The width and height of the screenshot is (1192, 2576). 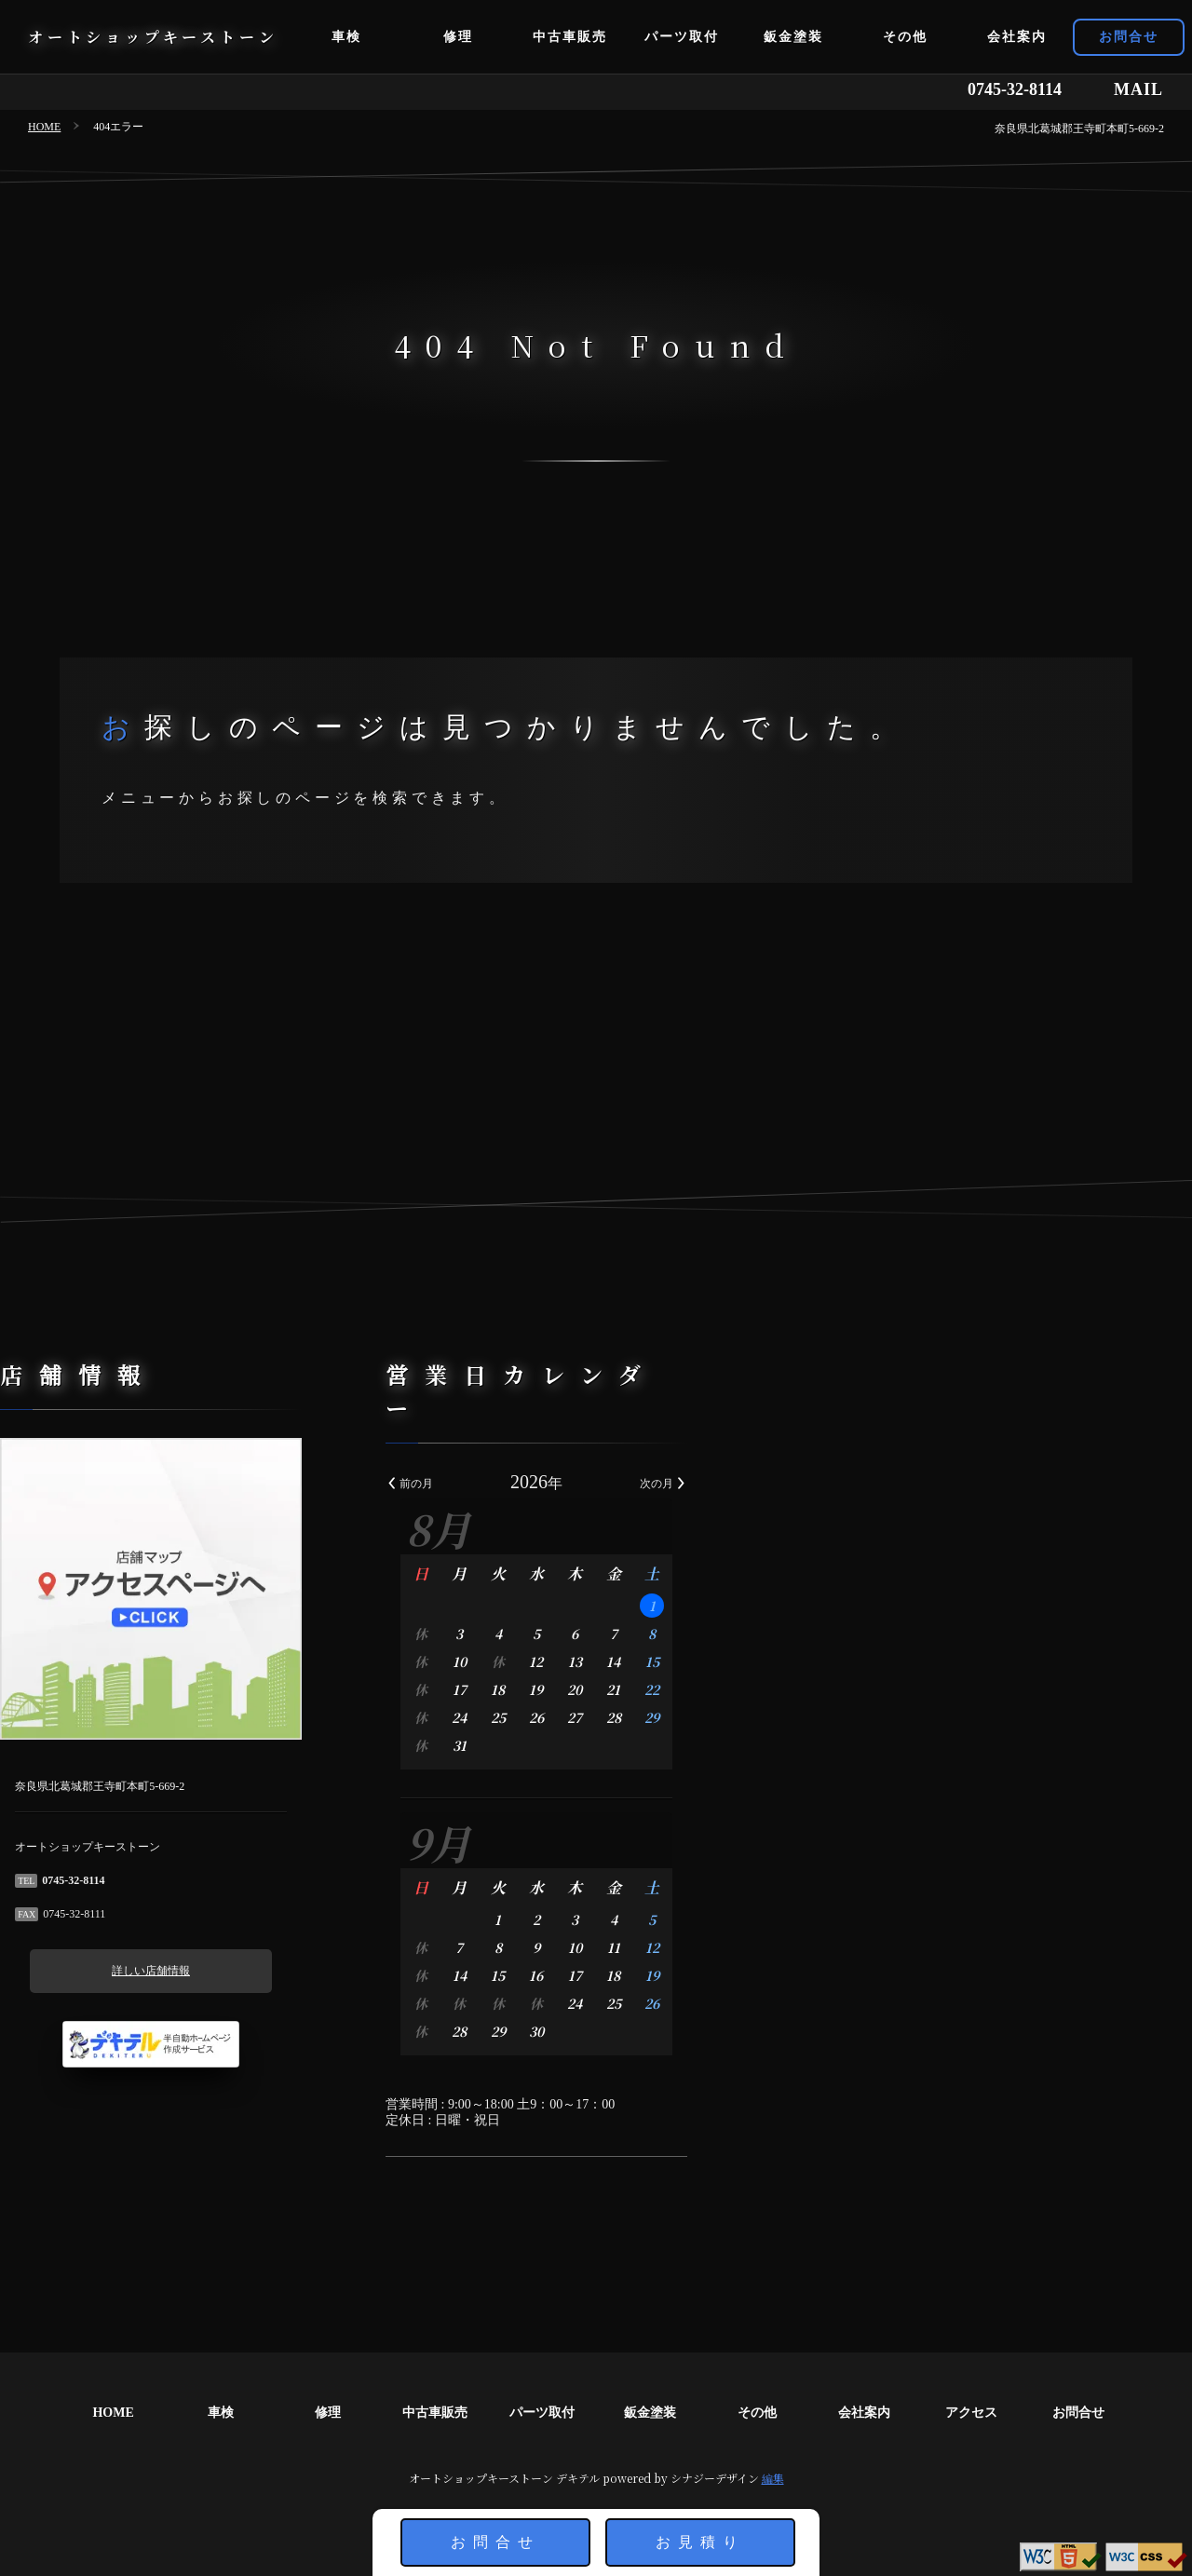 What do you see at coordinates (458, 37) in the screenshot?
I see `修理` at bounding box center [458, 37].